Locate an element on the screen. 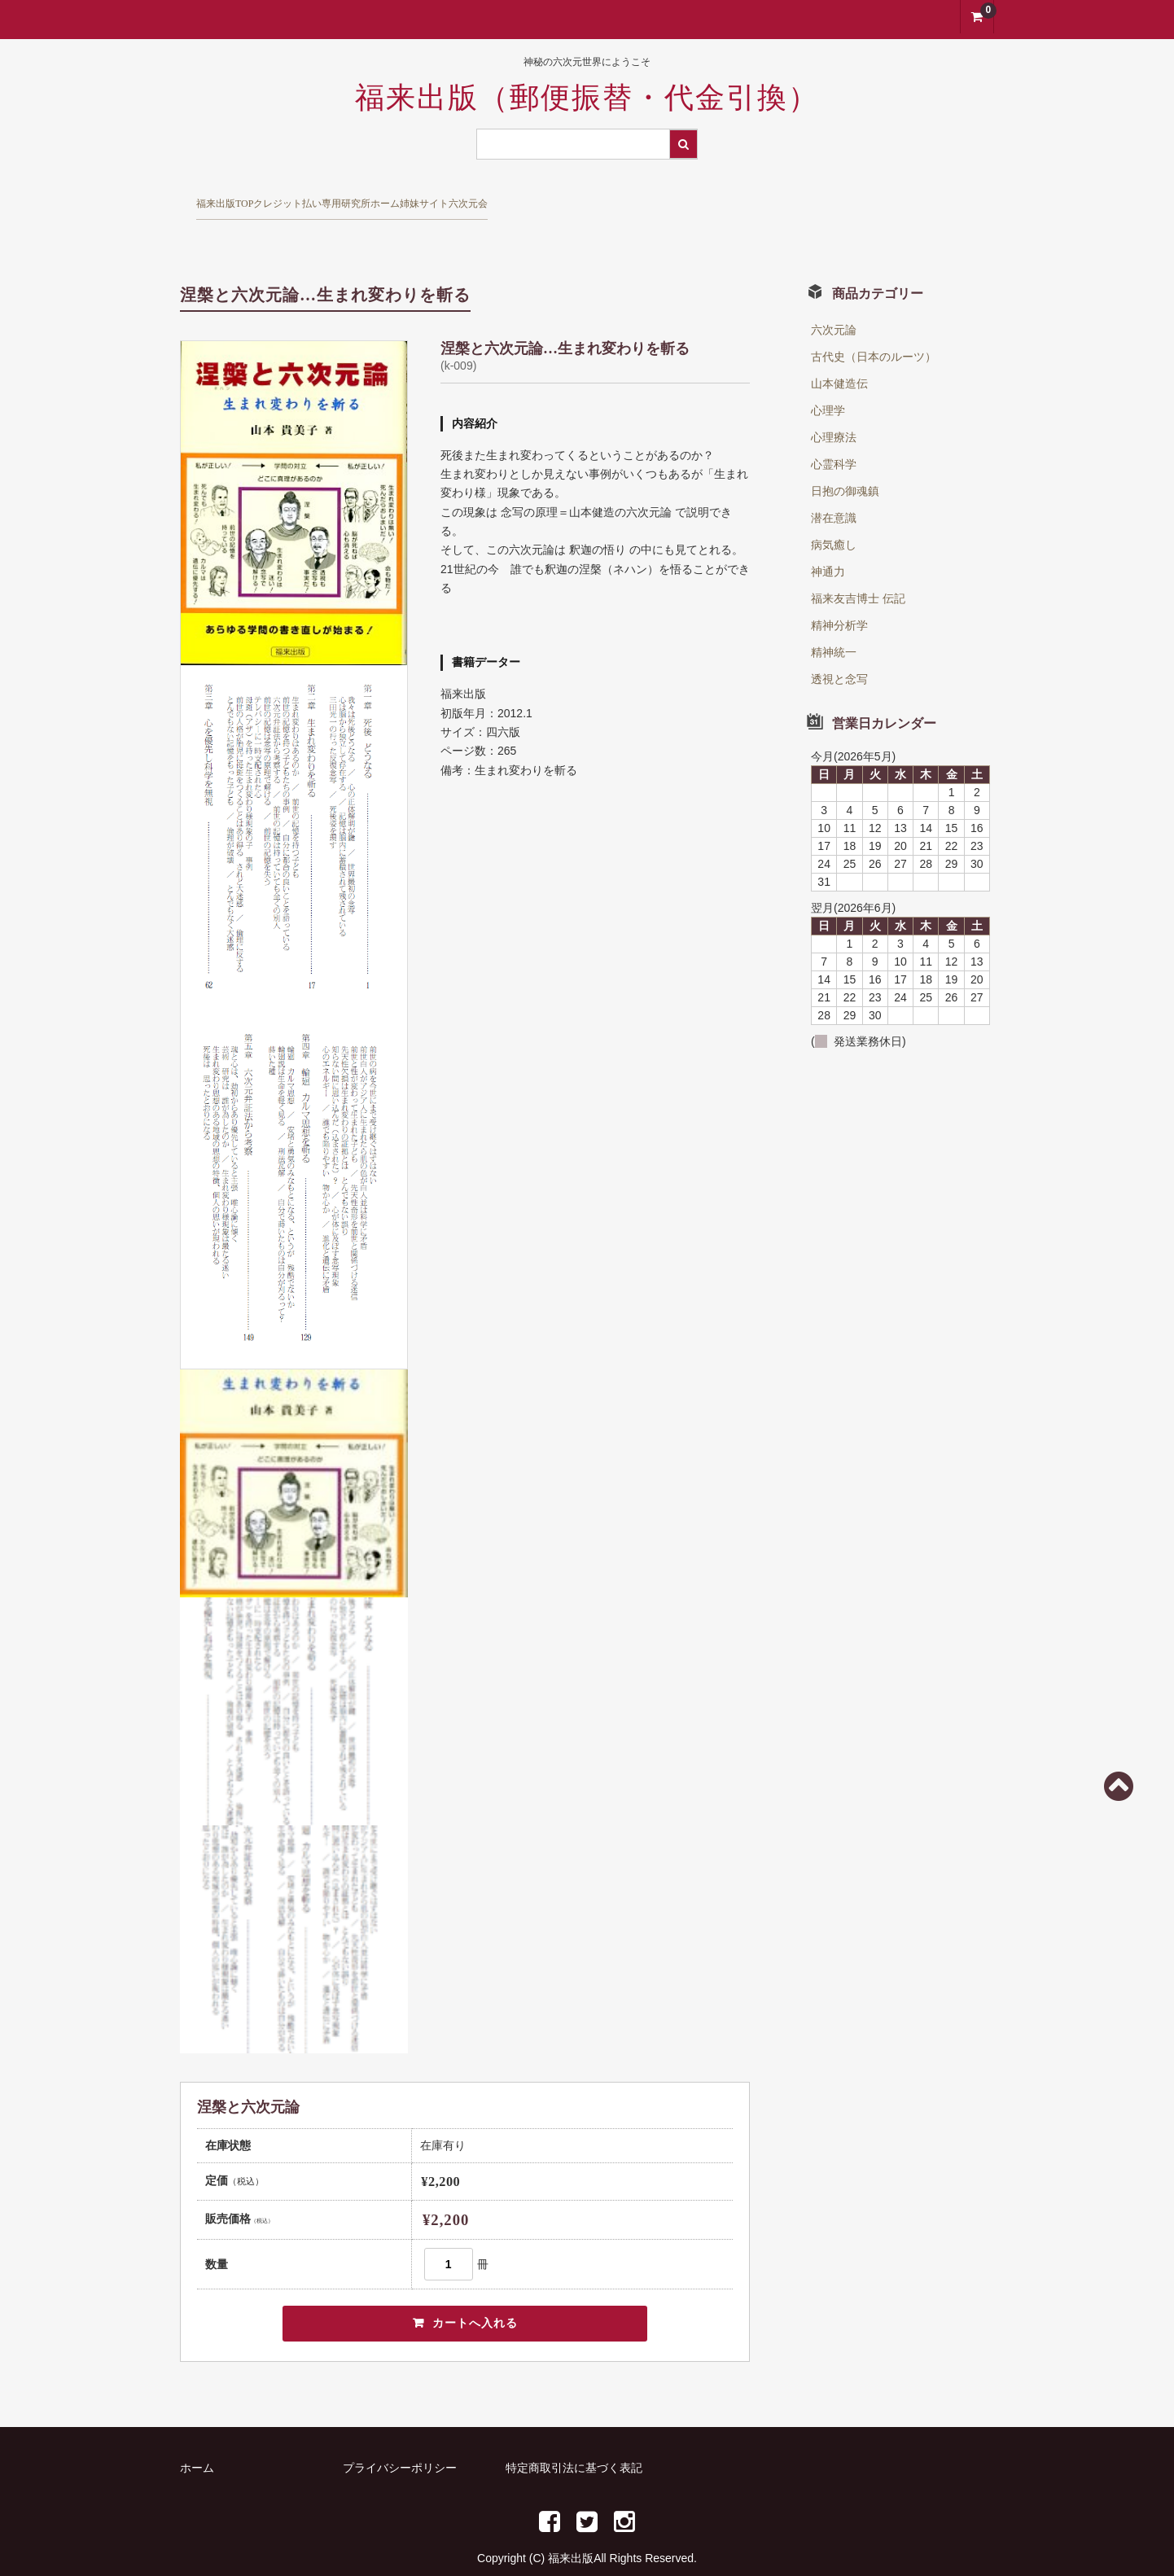  古代史（日本のルーツ） is located at coordinates (873, 328).